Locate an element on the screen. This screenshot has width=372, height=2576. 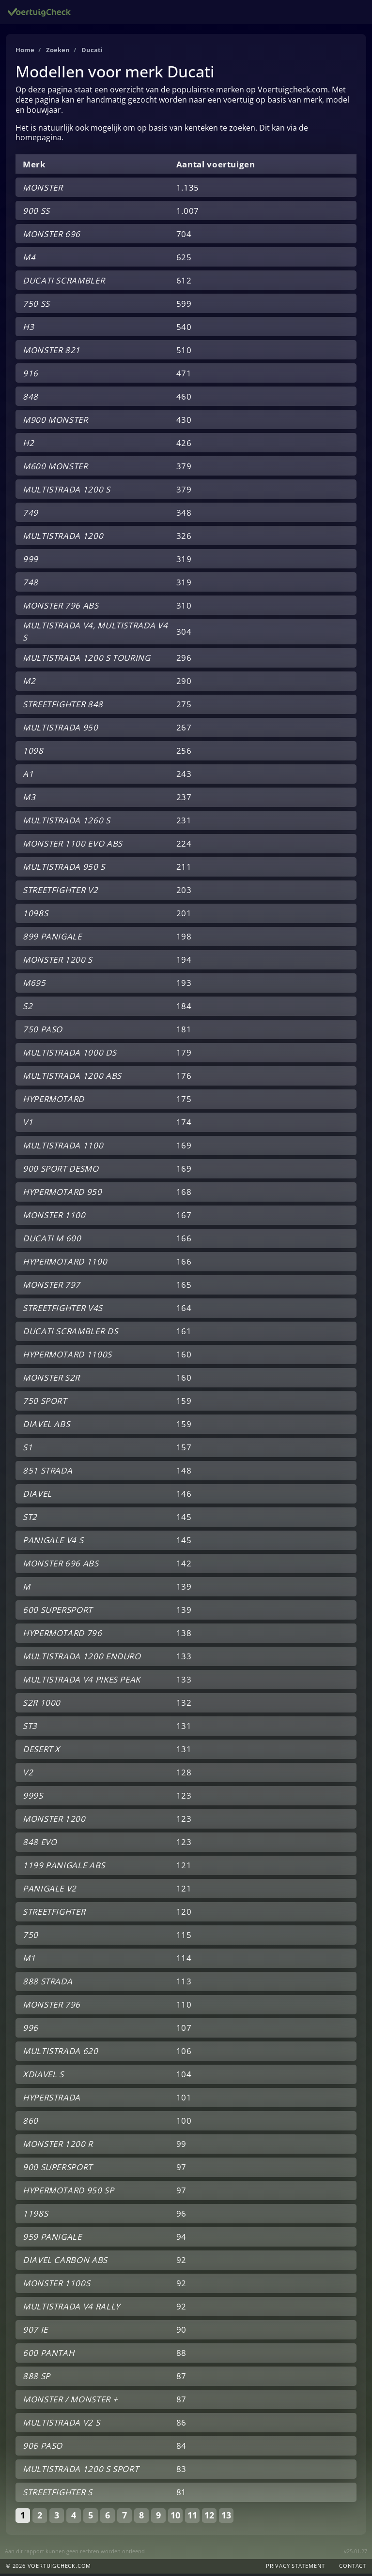
MONSTER 1200 is located at coordinates (54, 1821).